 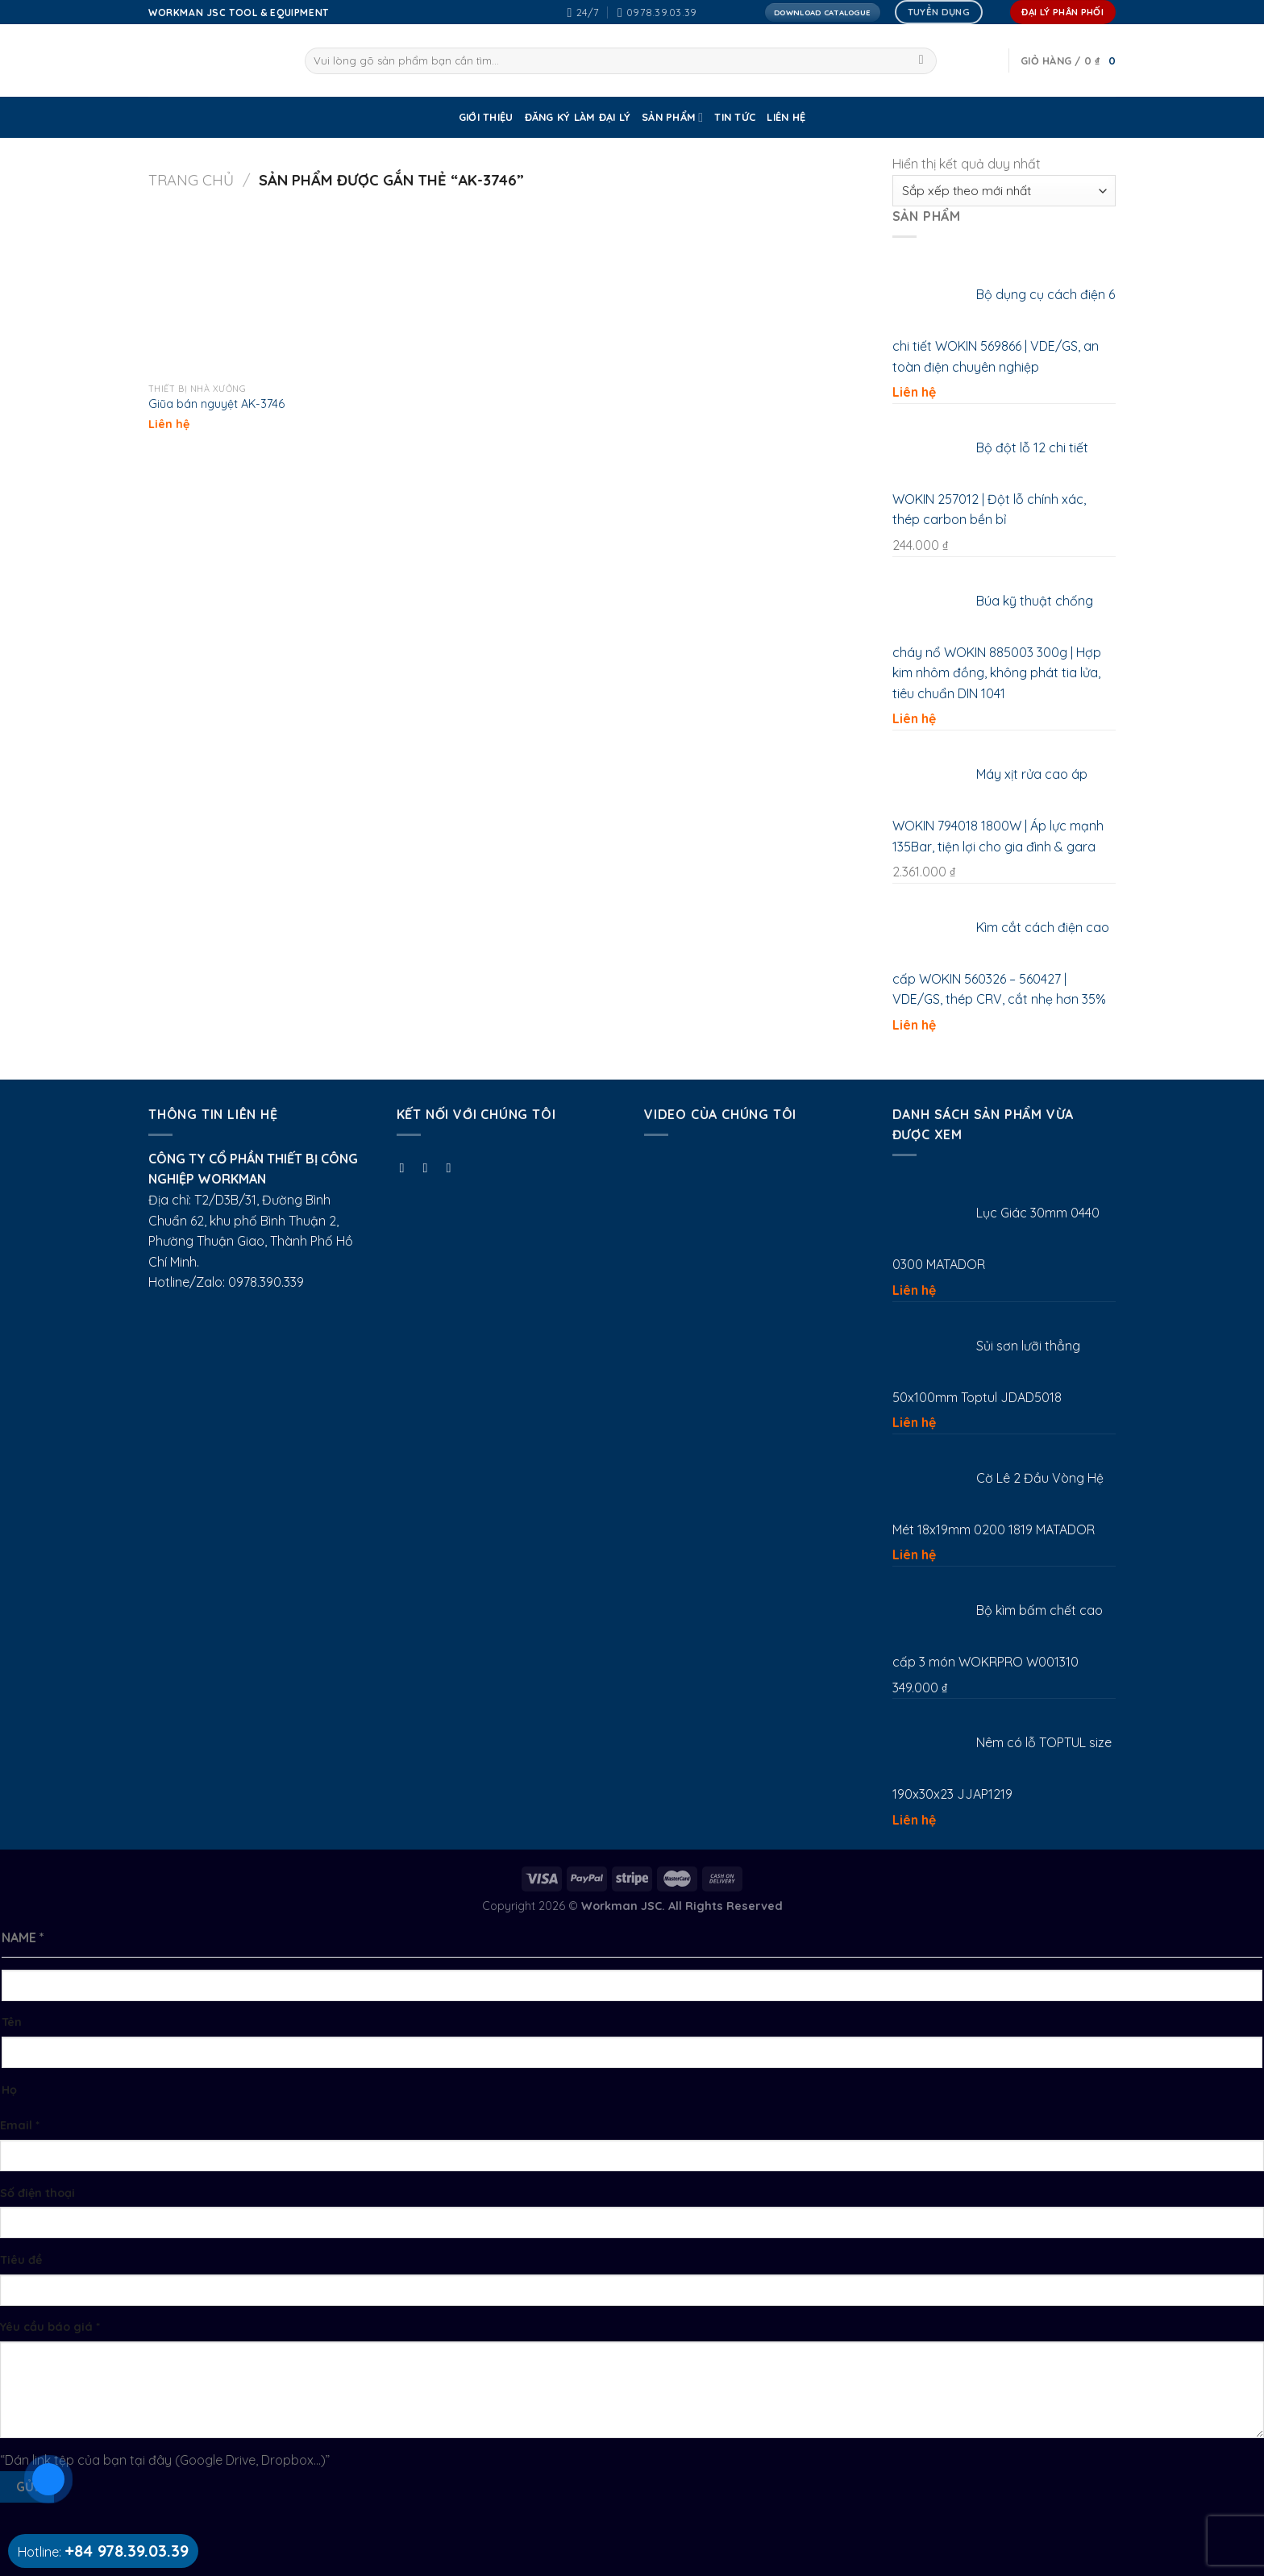 What do you see at coordinates (50, 2327) in the screenshot?
I see `Yêu cầu báo giá` at bounding box center [50, 2327].